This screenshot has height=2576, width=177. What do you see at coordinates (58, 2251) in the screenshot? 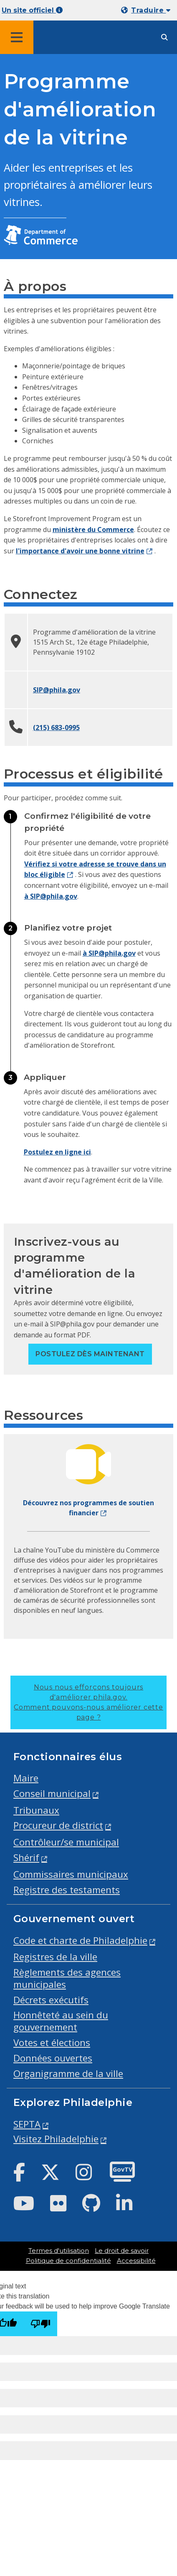
I see `Termes d'utilisation` at bounding box center [58, 2251].